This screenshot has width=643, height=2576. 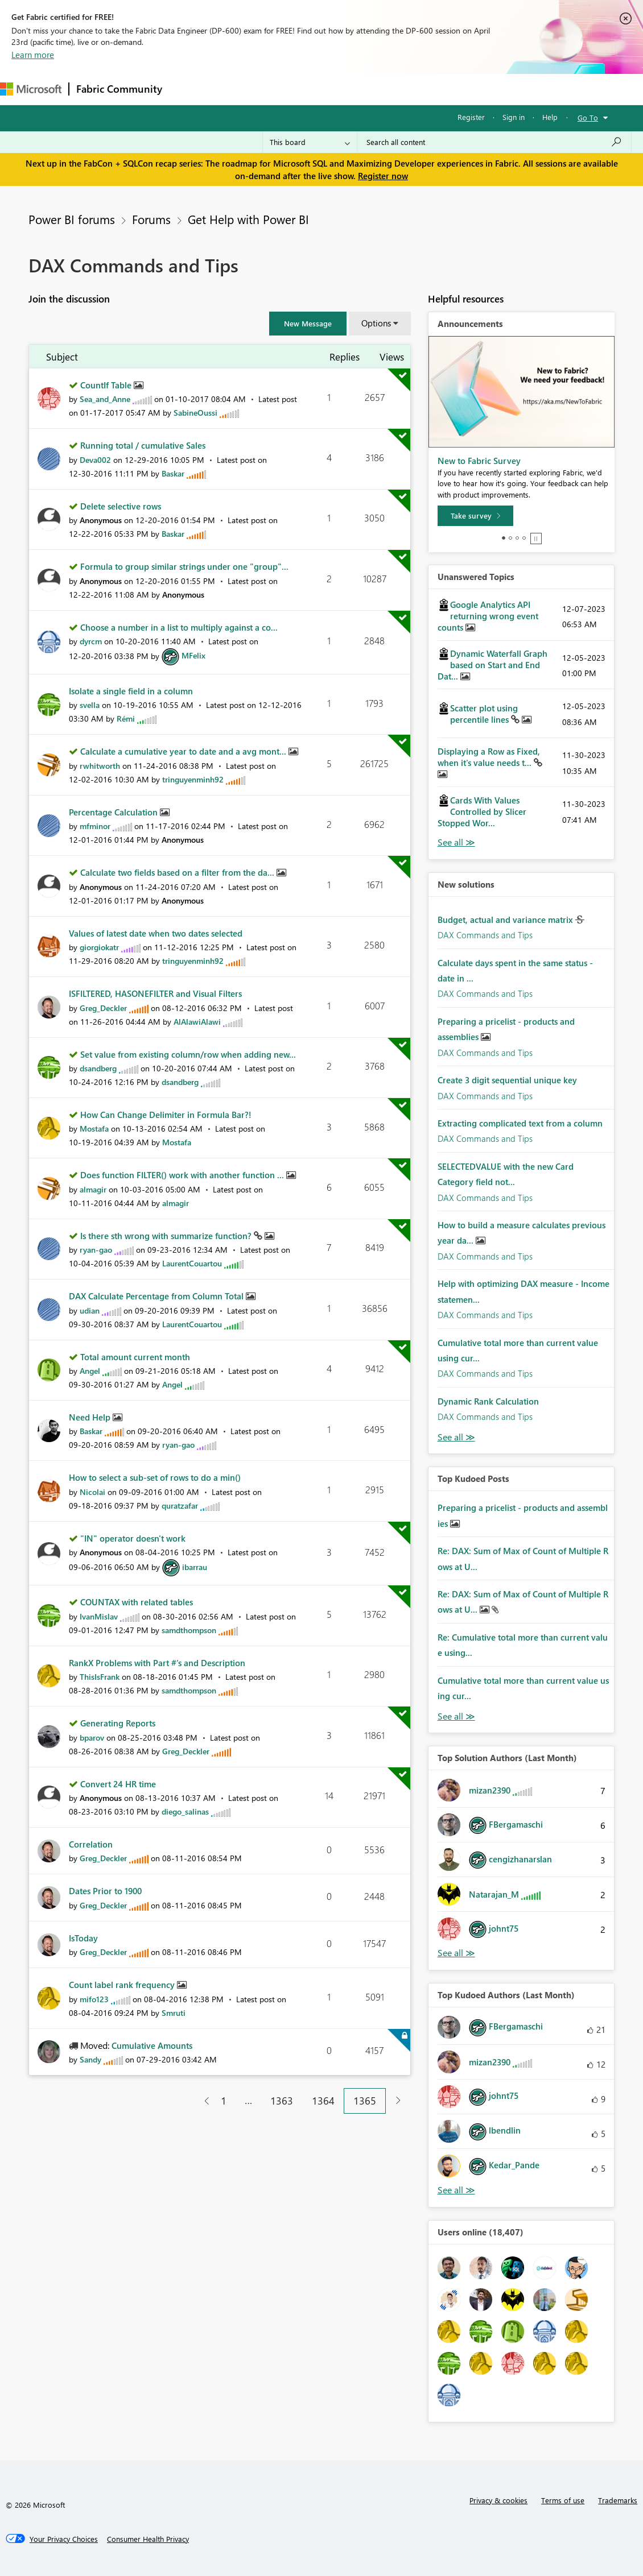 I want to click on [View Profile of Baskar], so click(x=173, y=473).